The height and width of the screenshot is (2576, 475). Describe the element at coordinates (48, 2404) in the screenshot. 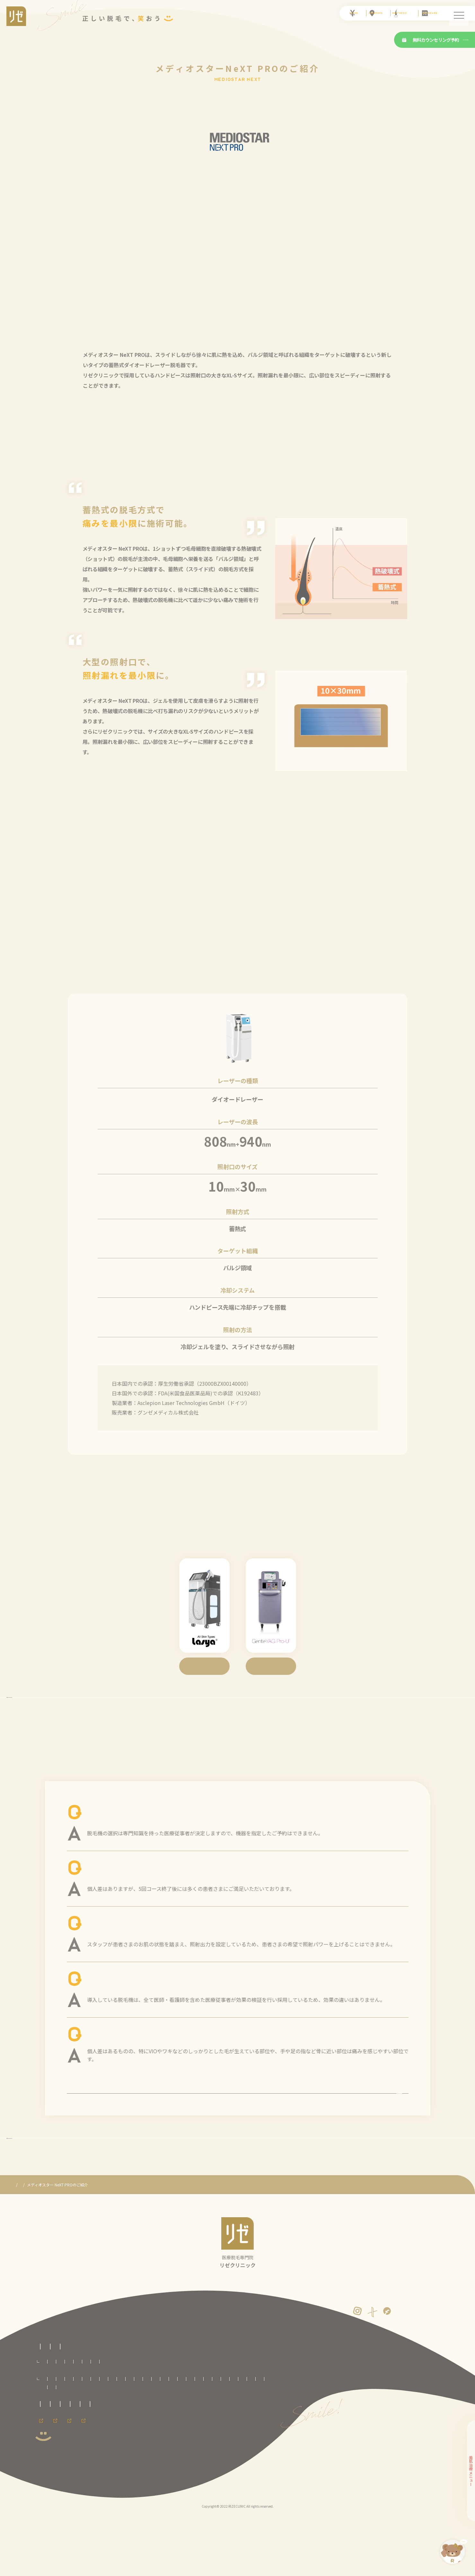

I see `リゼの医療脱毛` at that location.